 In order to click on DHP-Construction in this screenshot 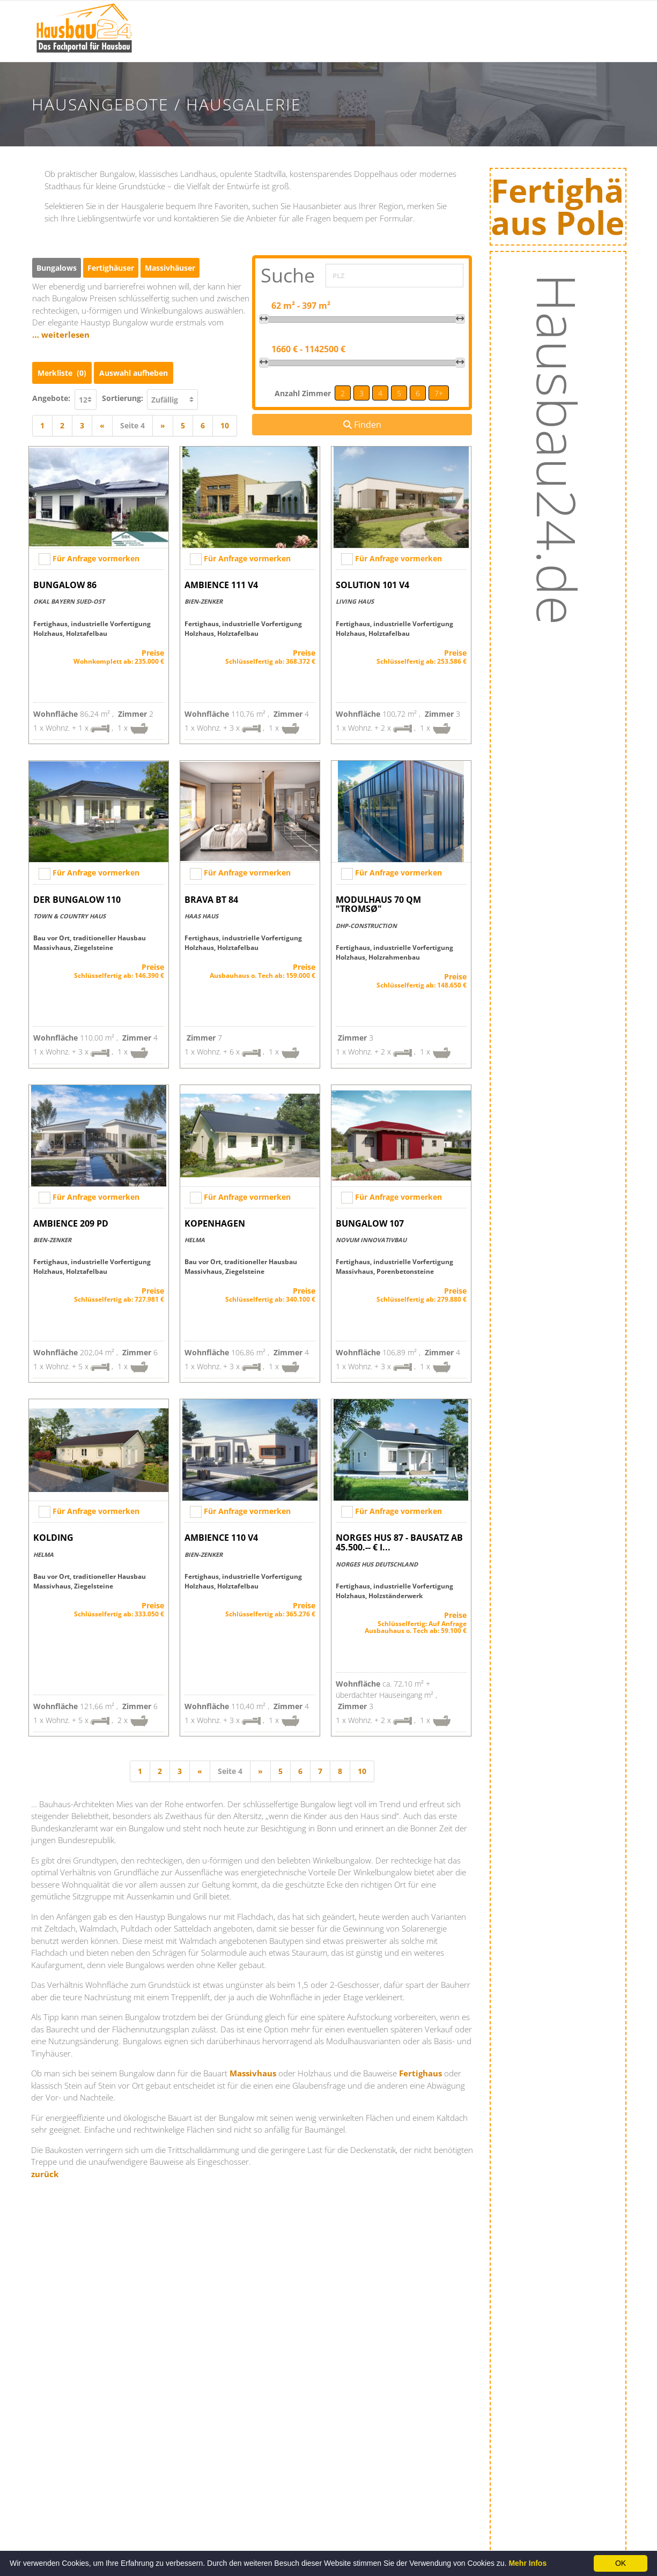, I will do `click(366, 922)`.